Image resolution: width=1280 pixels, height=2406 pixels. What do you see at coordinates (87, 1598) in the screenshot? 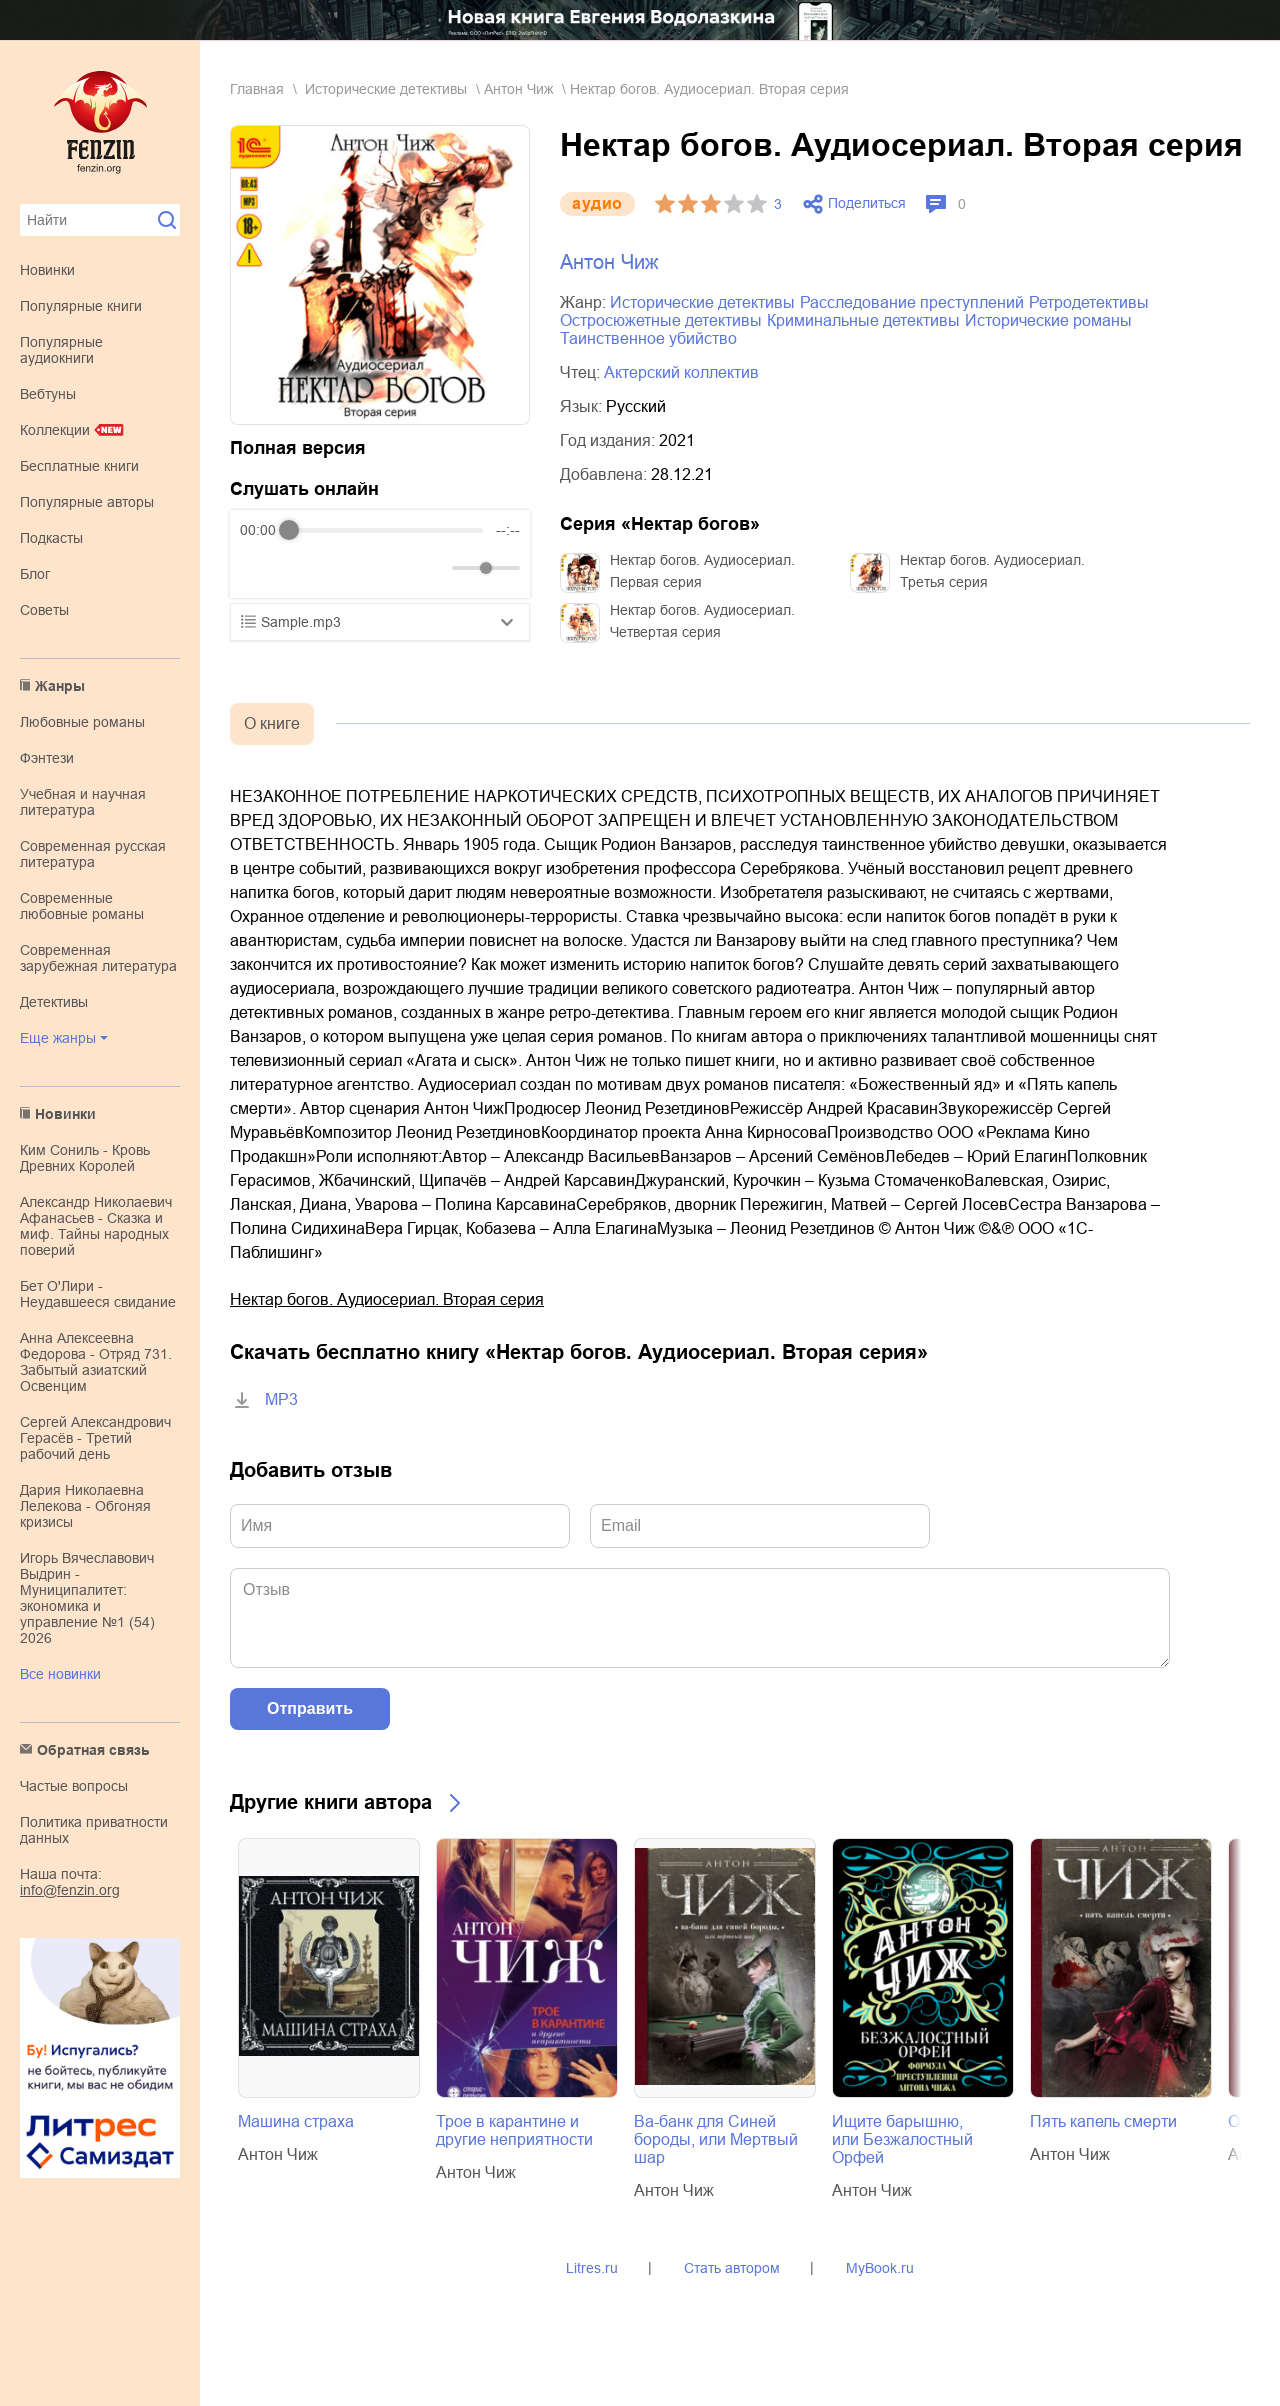
I see `Игорь Вячеславович Выдрин - Муниципалитет: экономика и управление №1 (54) 2026` at bounding box center [87, 1598].